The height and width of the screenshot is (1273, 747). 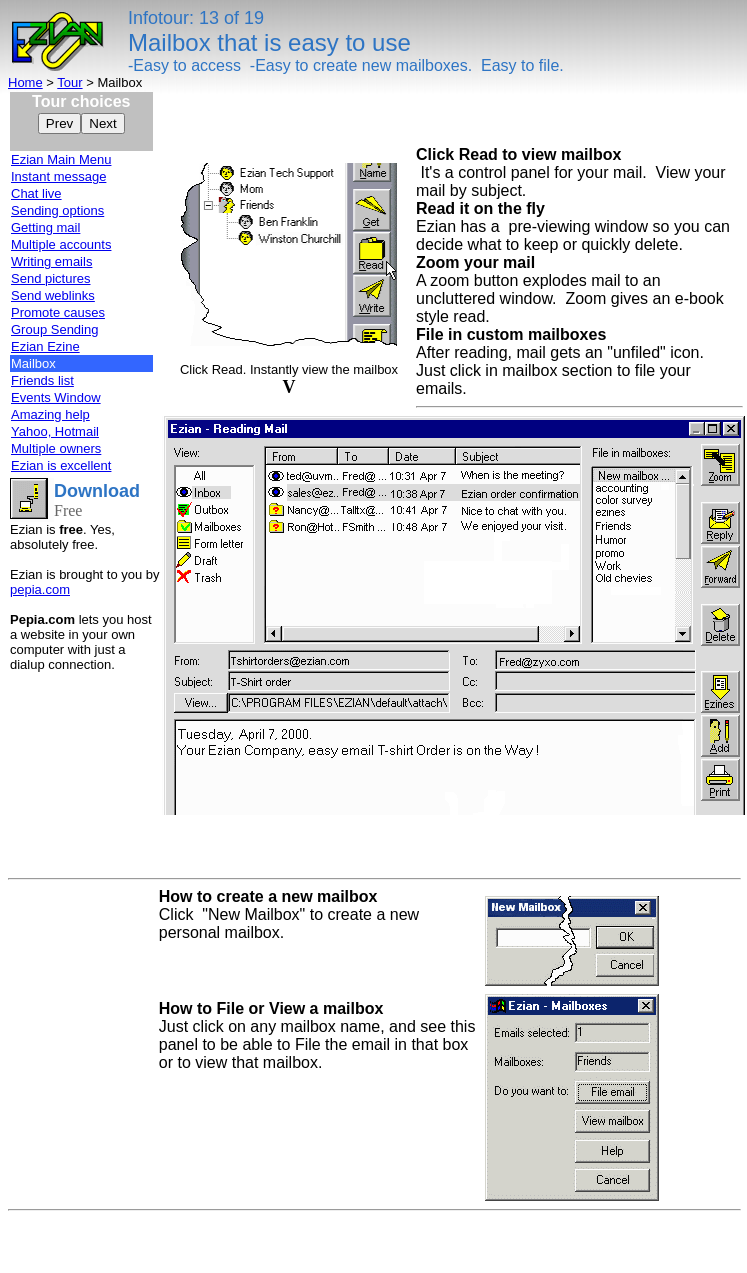 I want to click on Ezian is excellent, so click(x=61, y=465).